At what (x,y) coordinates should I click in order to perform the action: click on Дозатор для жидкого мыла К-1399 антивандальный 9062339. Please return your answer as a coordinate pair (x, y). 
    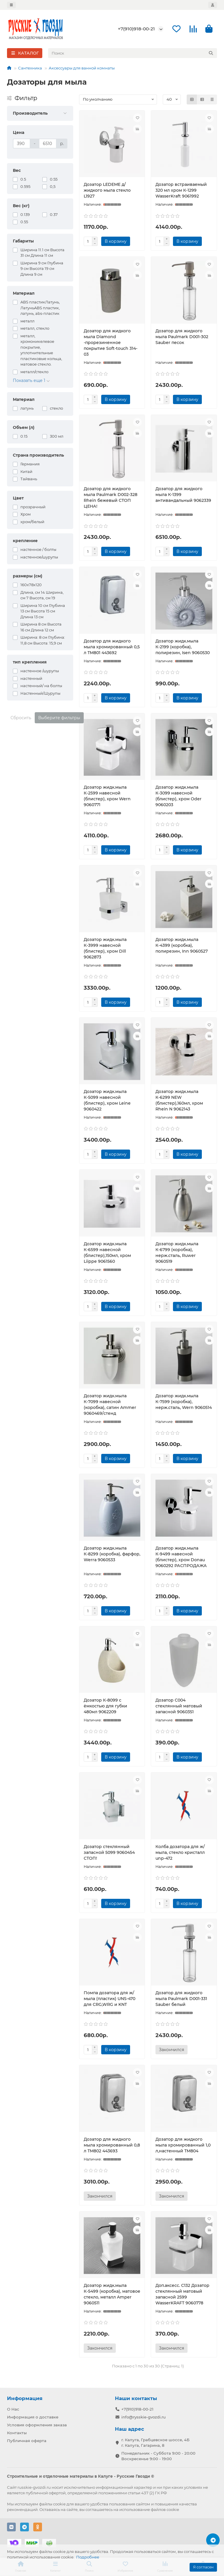
    Looking at the image, I should click on (183, 494).